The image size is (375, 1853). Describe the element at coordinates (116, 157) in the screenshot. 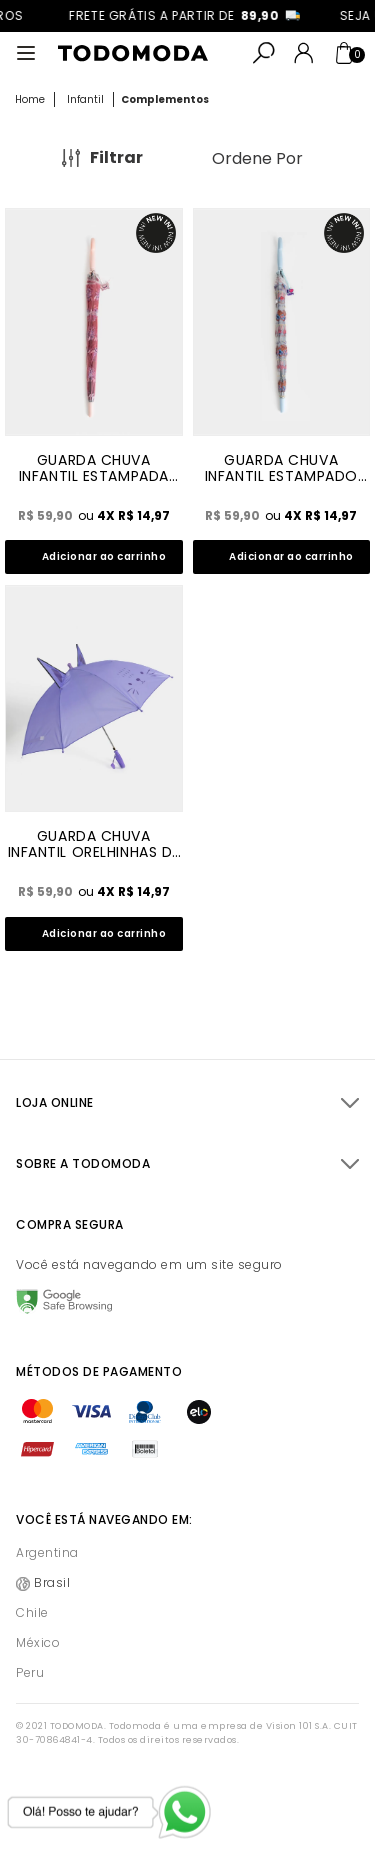

I see `Filtrar [Abrir Filtros]` at that location.